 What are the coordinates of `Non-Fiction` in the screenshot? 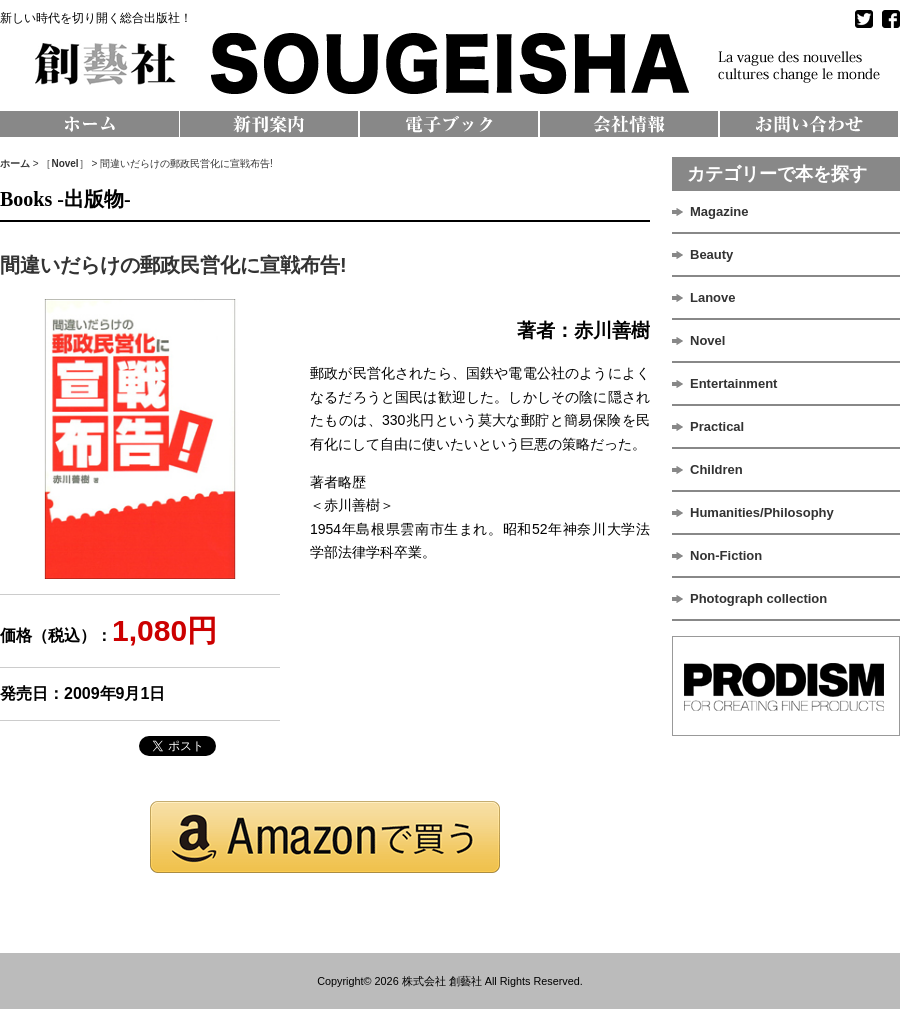 It's located at (726, 555).